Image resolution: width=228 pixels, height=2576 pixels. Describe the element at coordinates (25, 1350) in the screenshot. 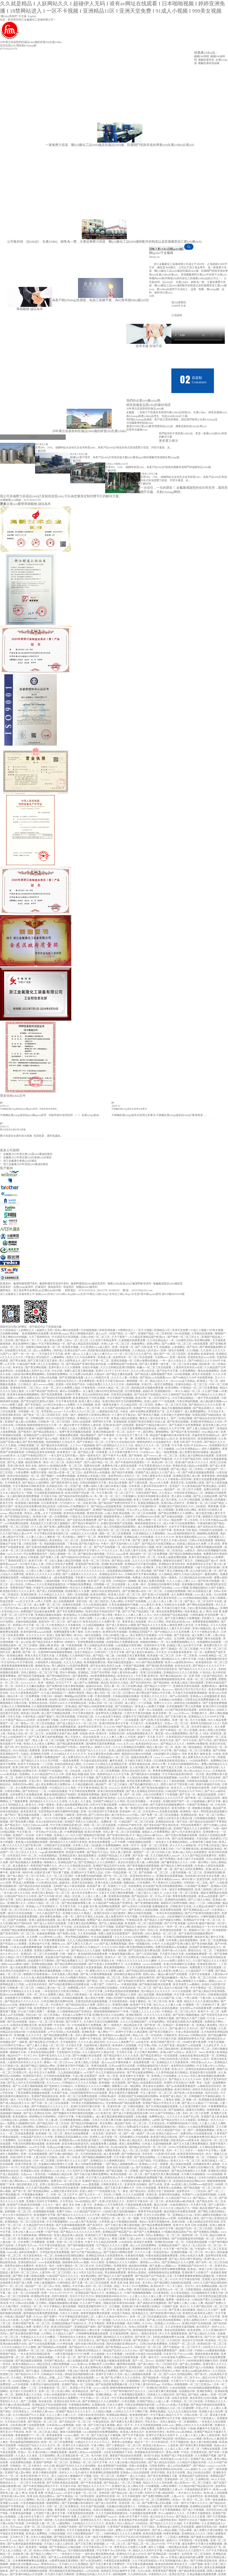

I see `国产一性一交一伦一` at that location.